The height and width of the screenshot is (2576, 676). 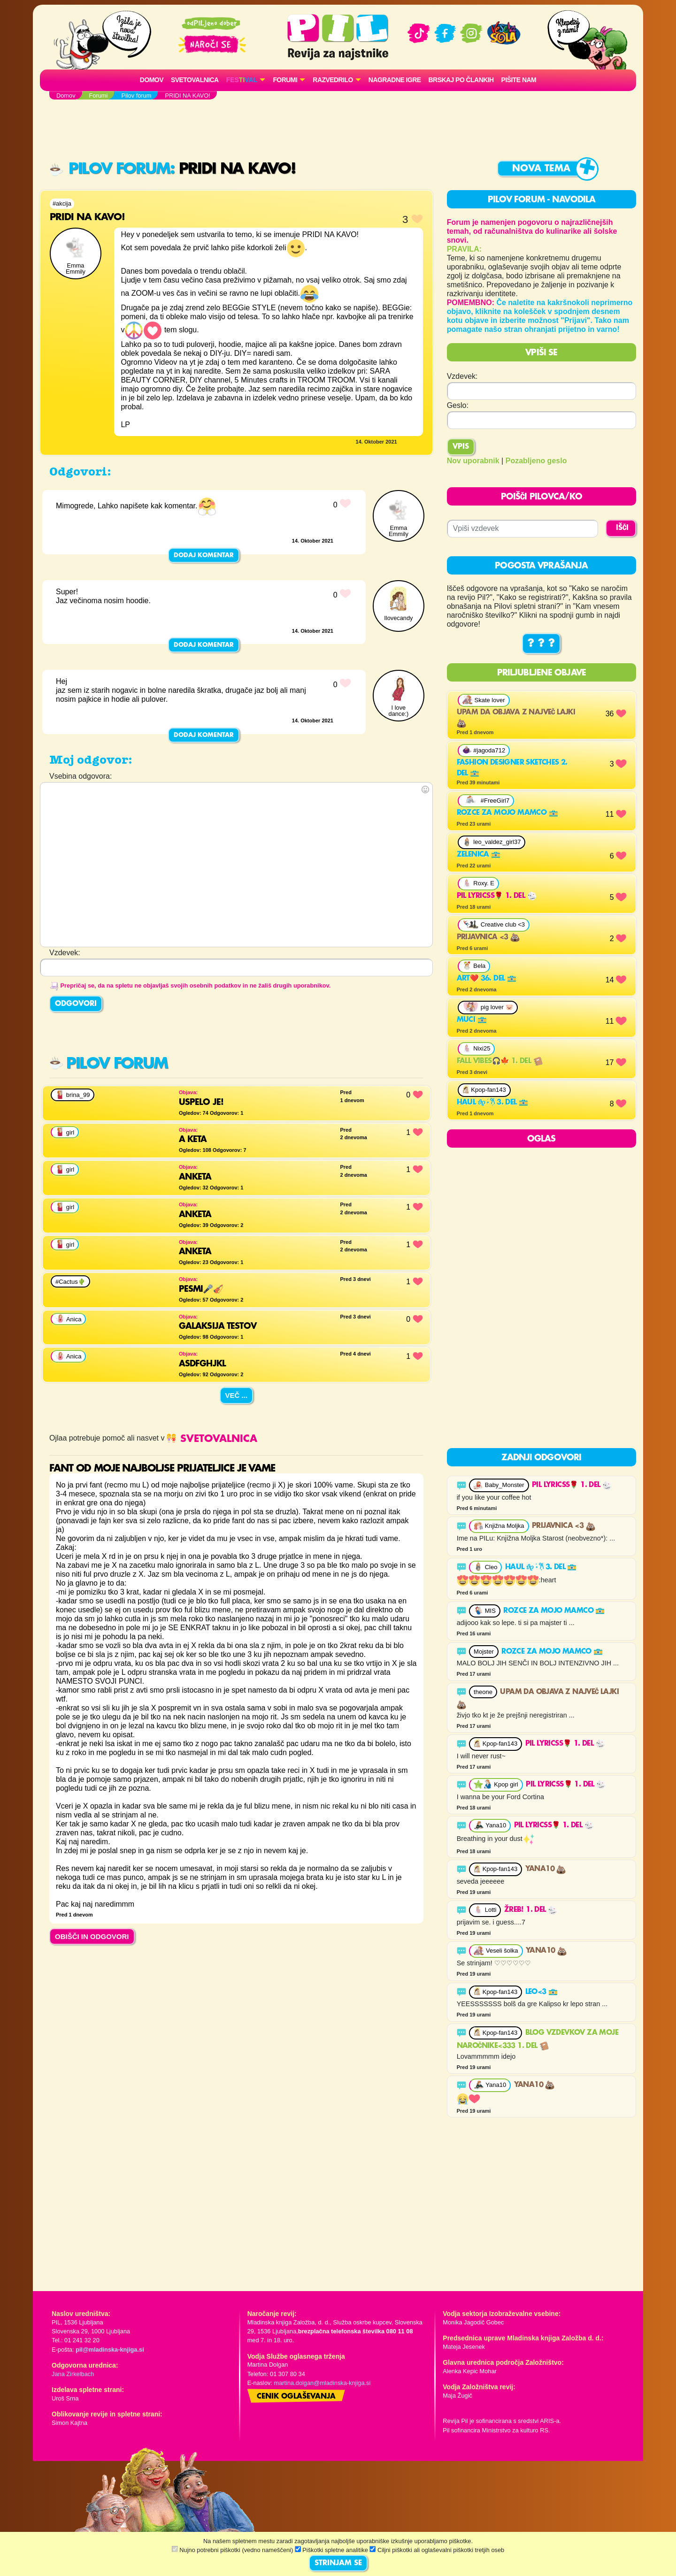 I want to click on Jana Zirkelbach, so click(x=73, y=2373).